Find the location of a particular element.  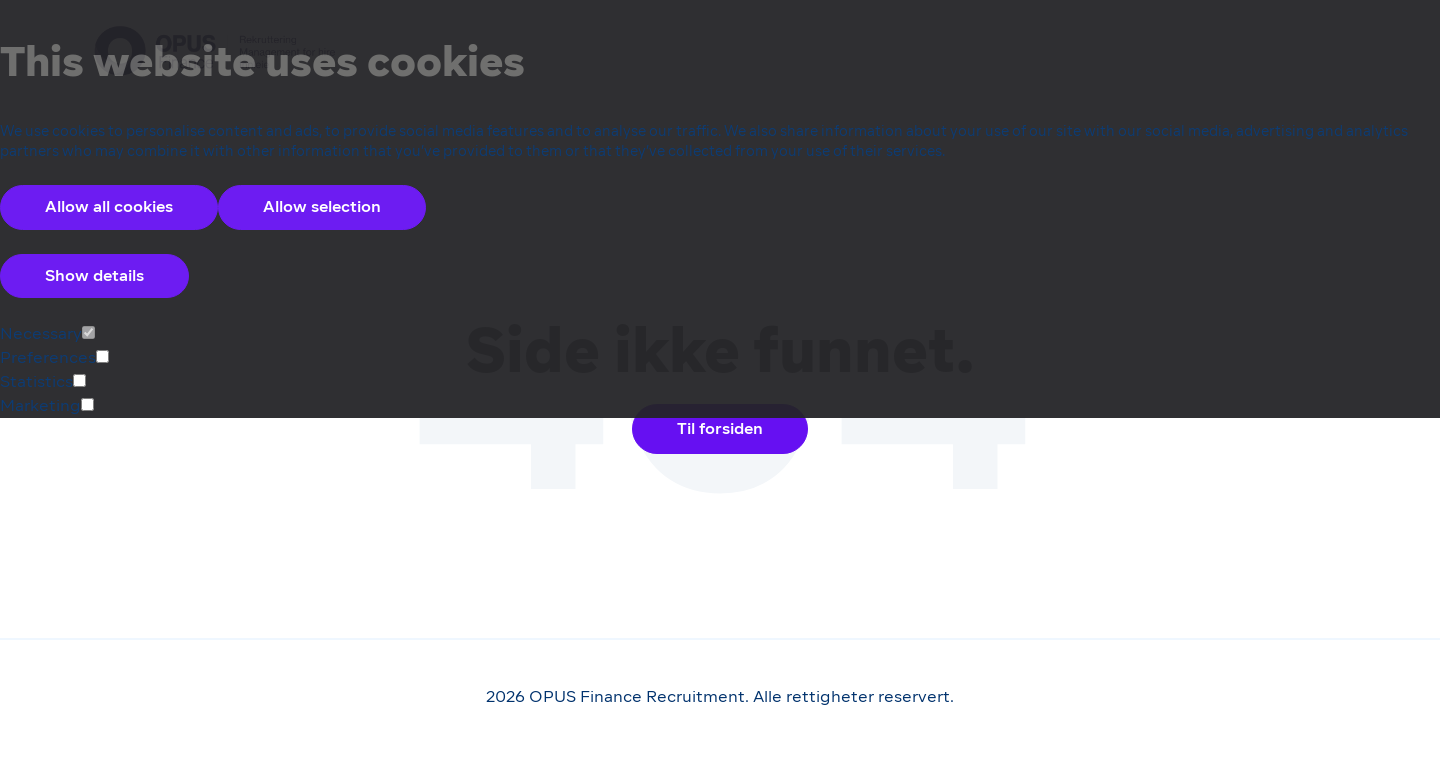

Allow all cookies is located at coordinates (109, 206).